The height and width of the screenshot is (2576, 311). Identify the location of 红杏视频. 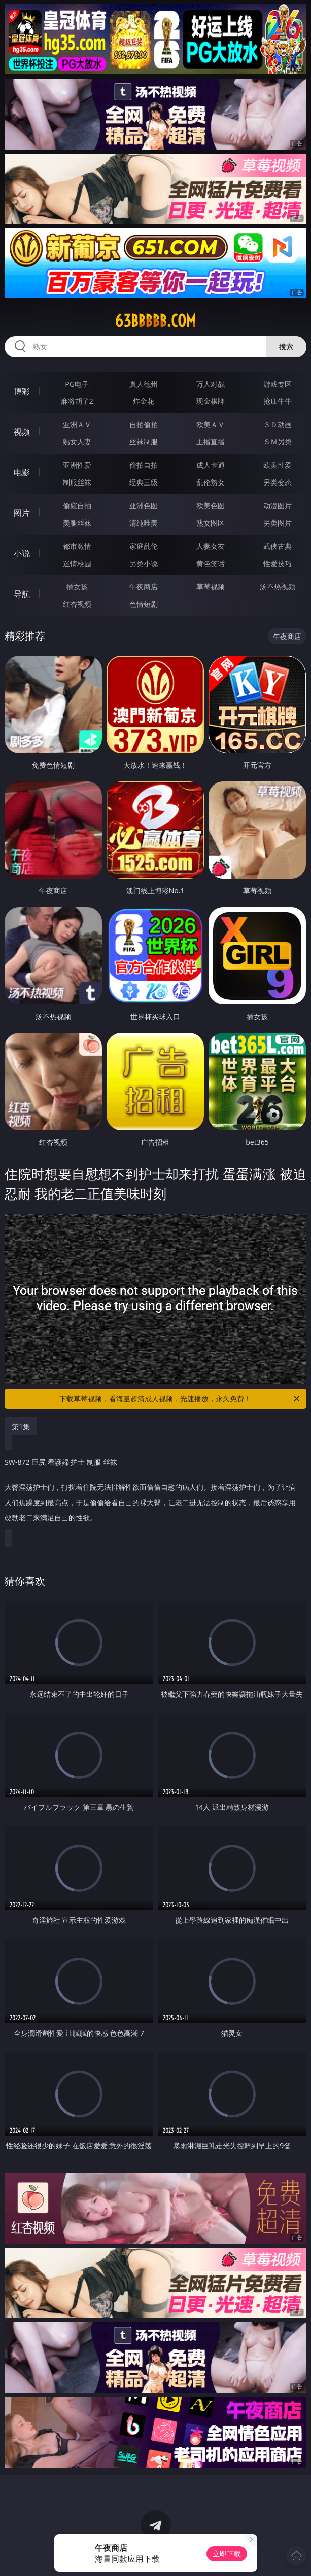
(77, 604).